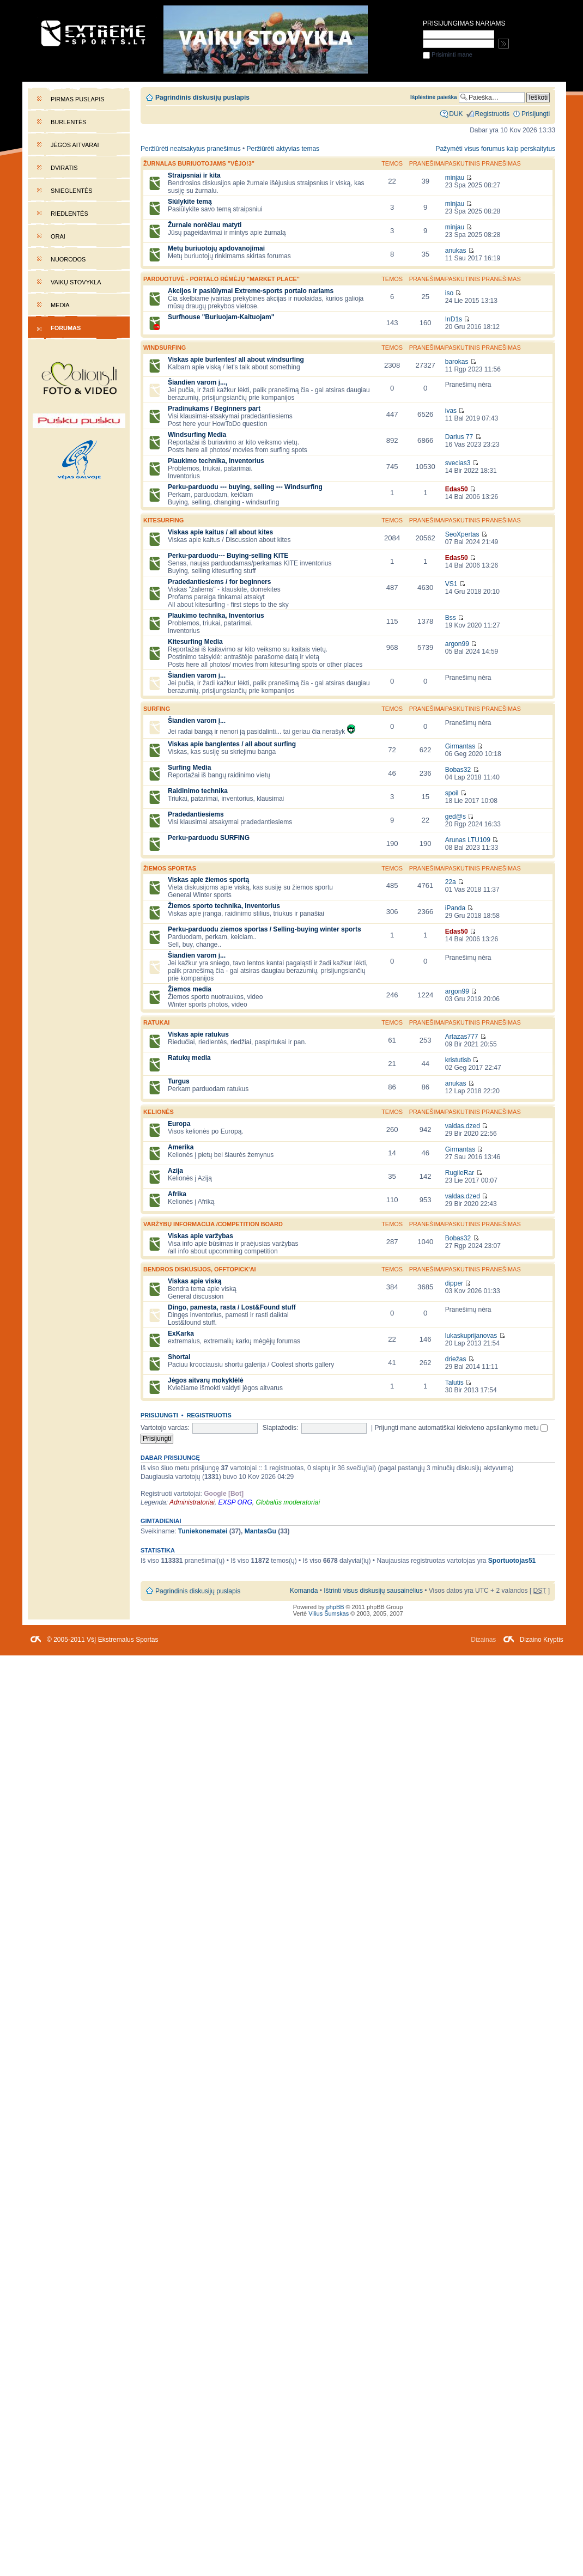 The height and width of the screenshot is (2576, 583). Describe the element at coordinates (454, 1283) in the screenshot. I see `dipper` at that location.